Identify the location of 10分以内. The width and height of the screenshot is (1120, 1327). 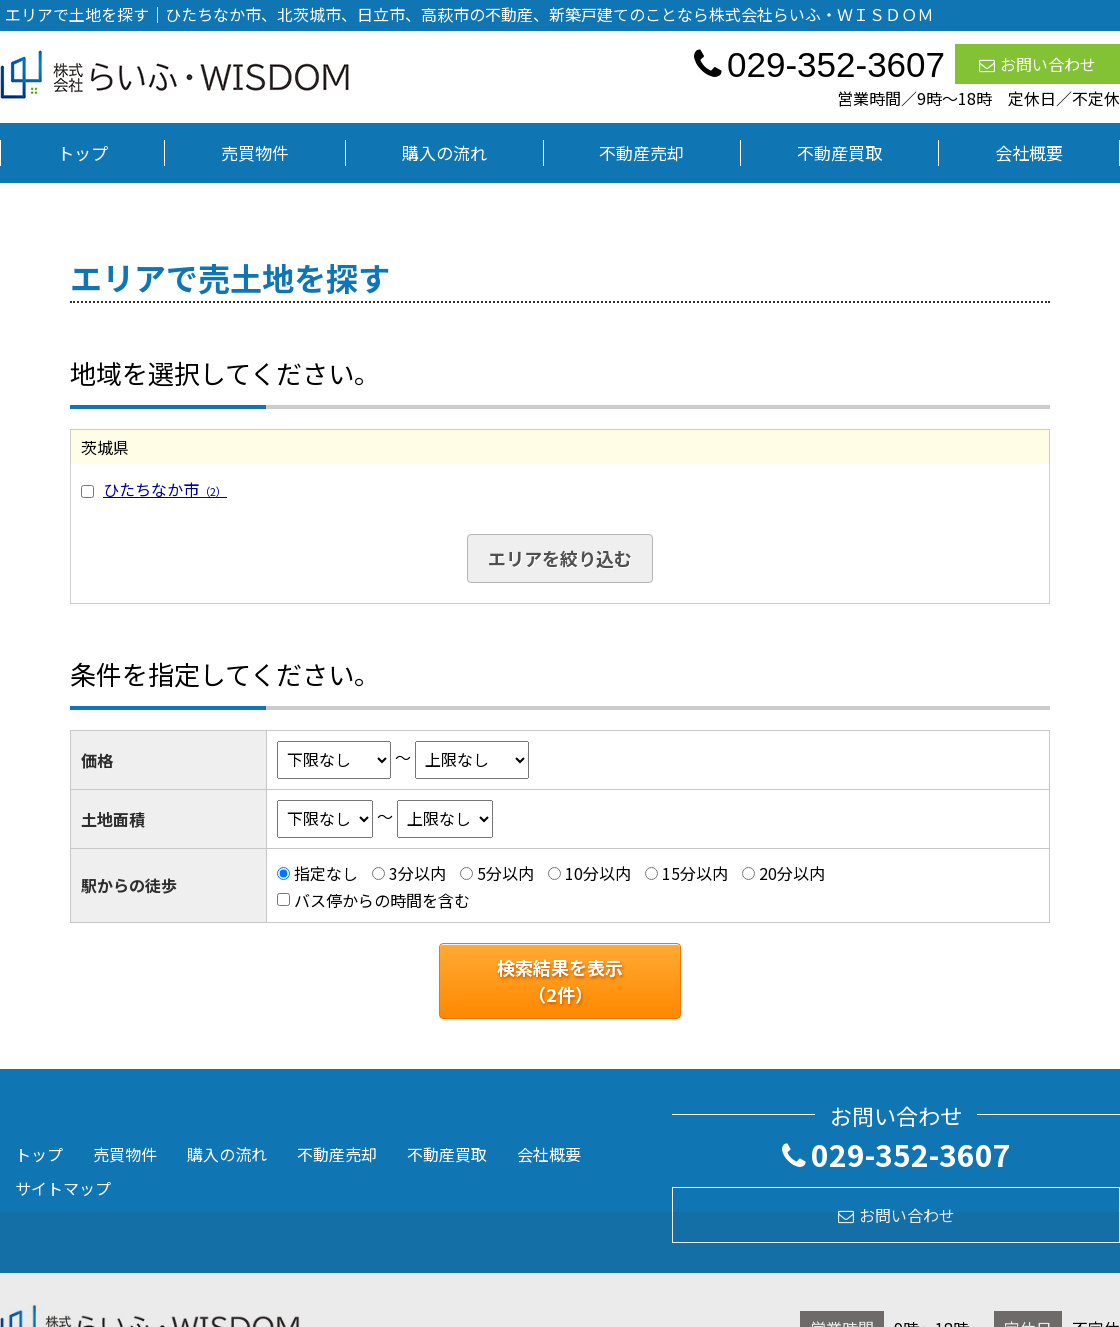
(598, 873).